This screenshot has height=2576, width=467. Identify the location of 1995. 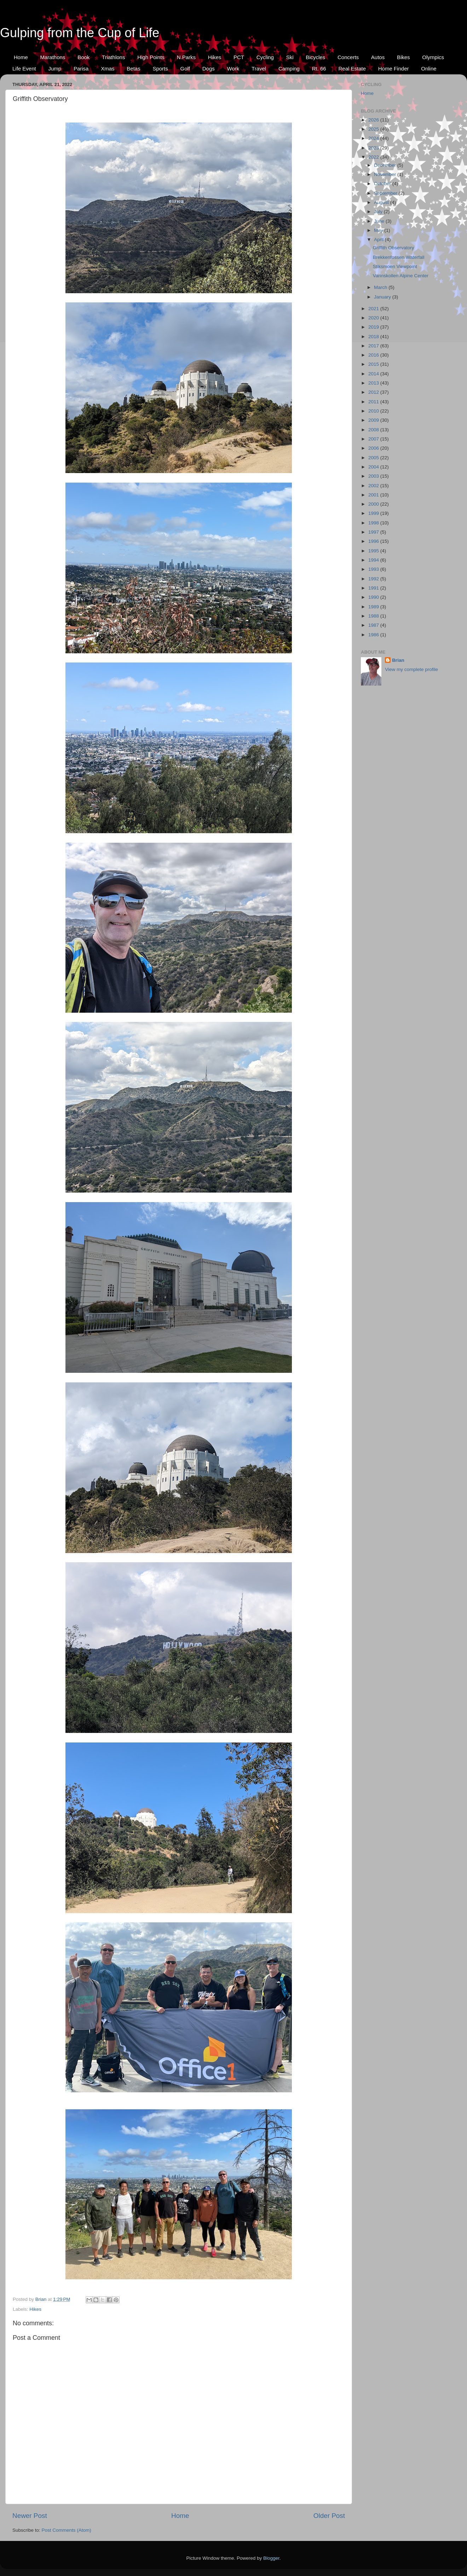
(374, 550).